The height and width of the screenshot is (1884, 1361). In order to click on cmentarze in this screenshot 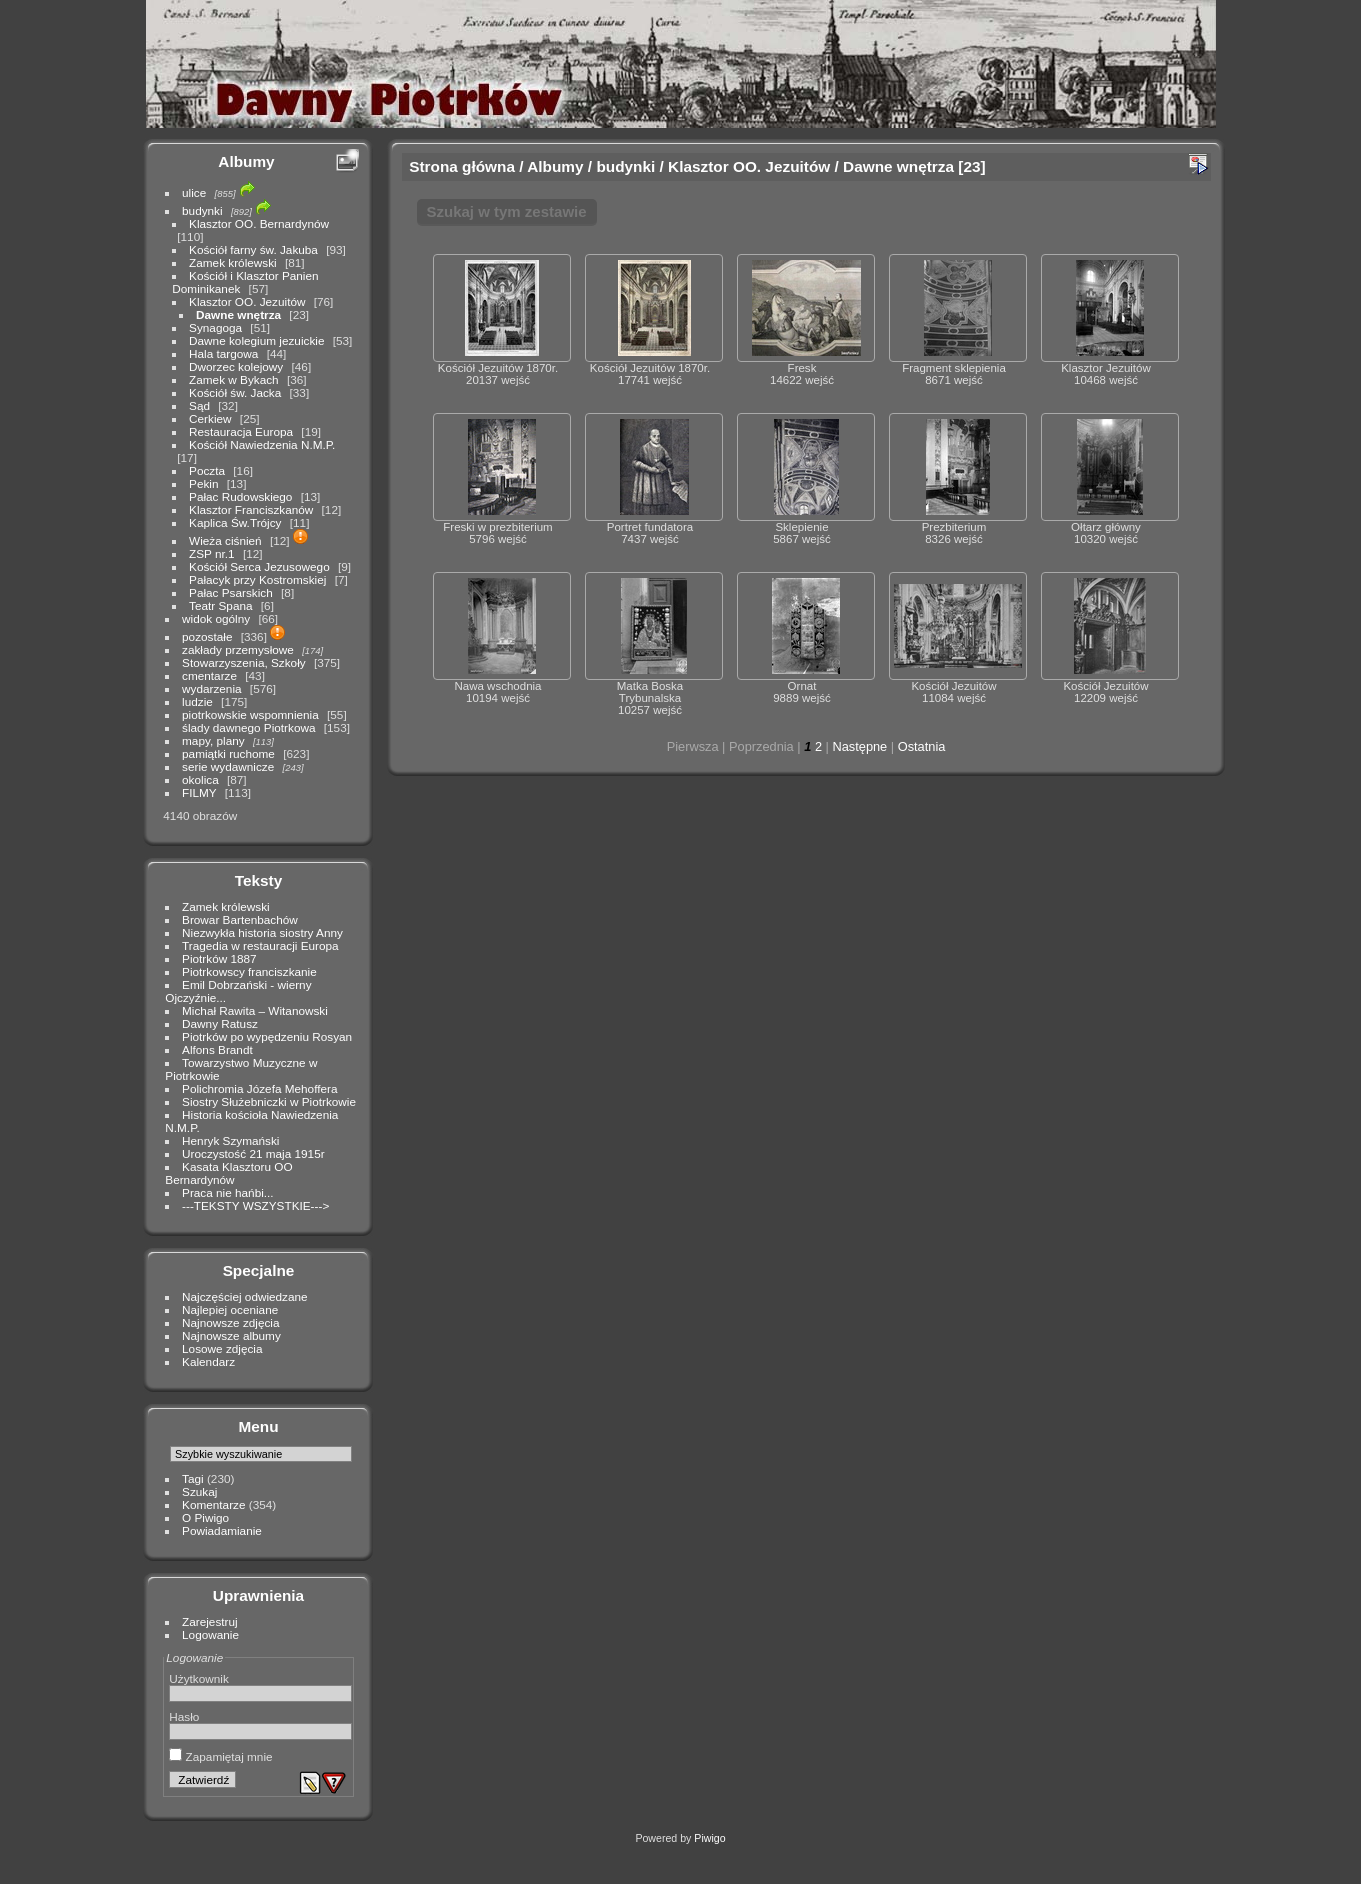, I will do `click(209, 675)`.